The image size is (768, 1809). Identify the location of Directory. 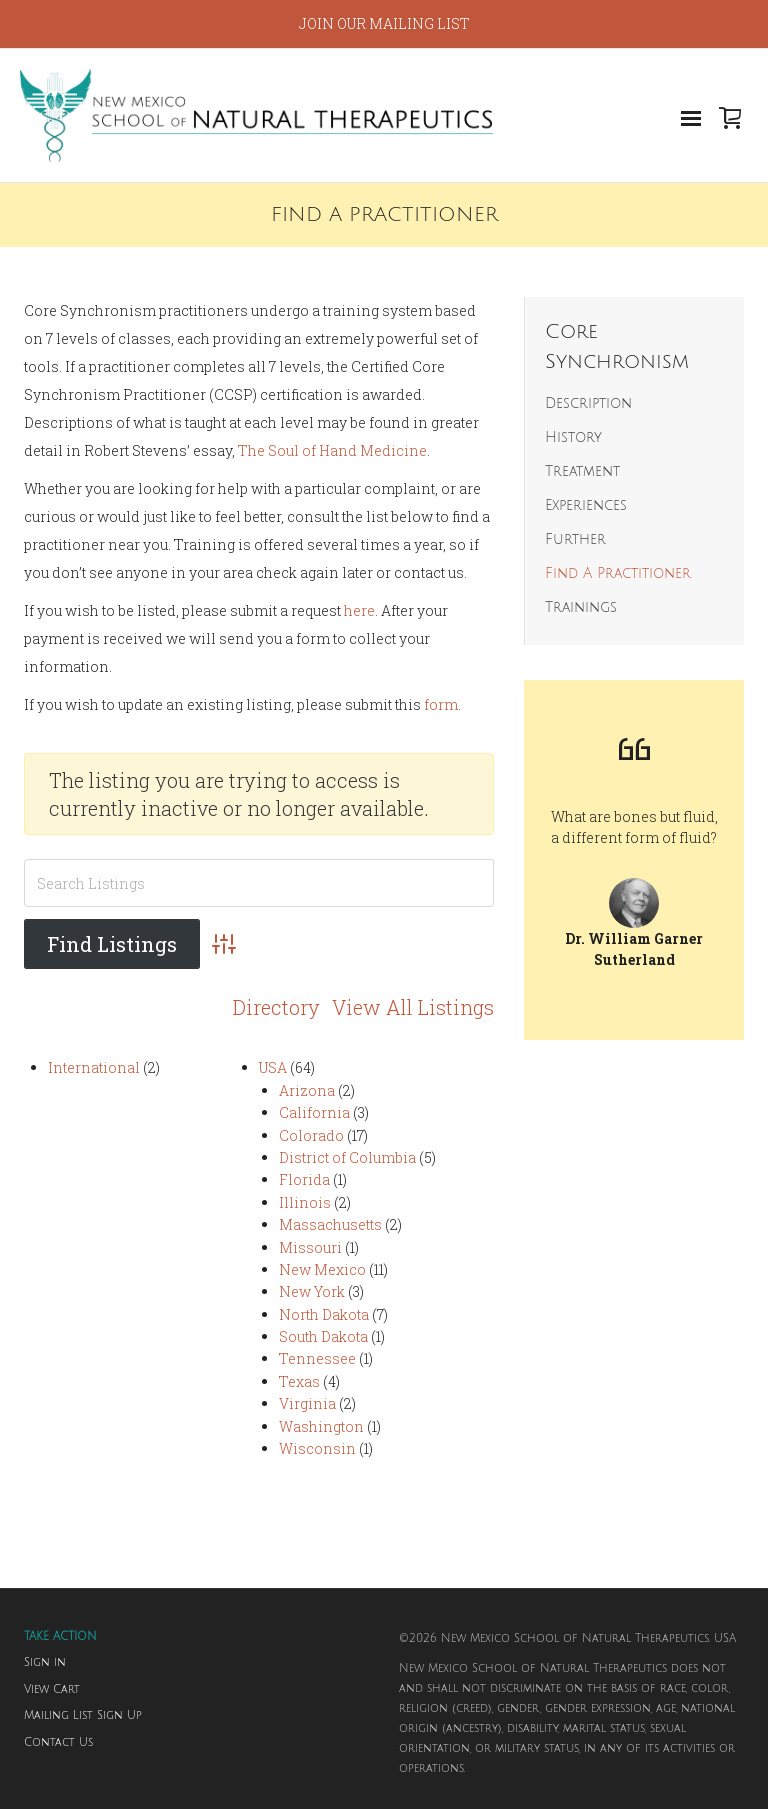
(276, 1007).